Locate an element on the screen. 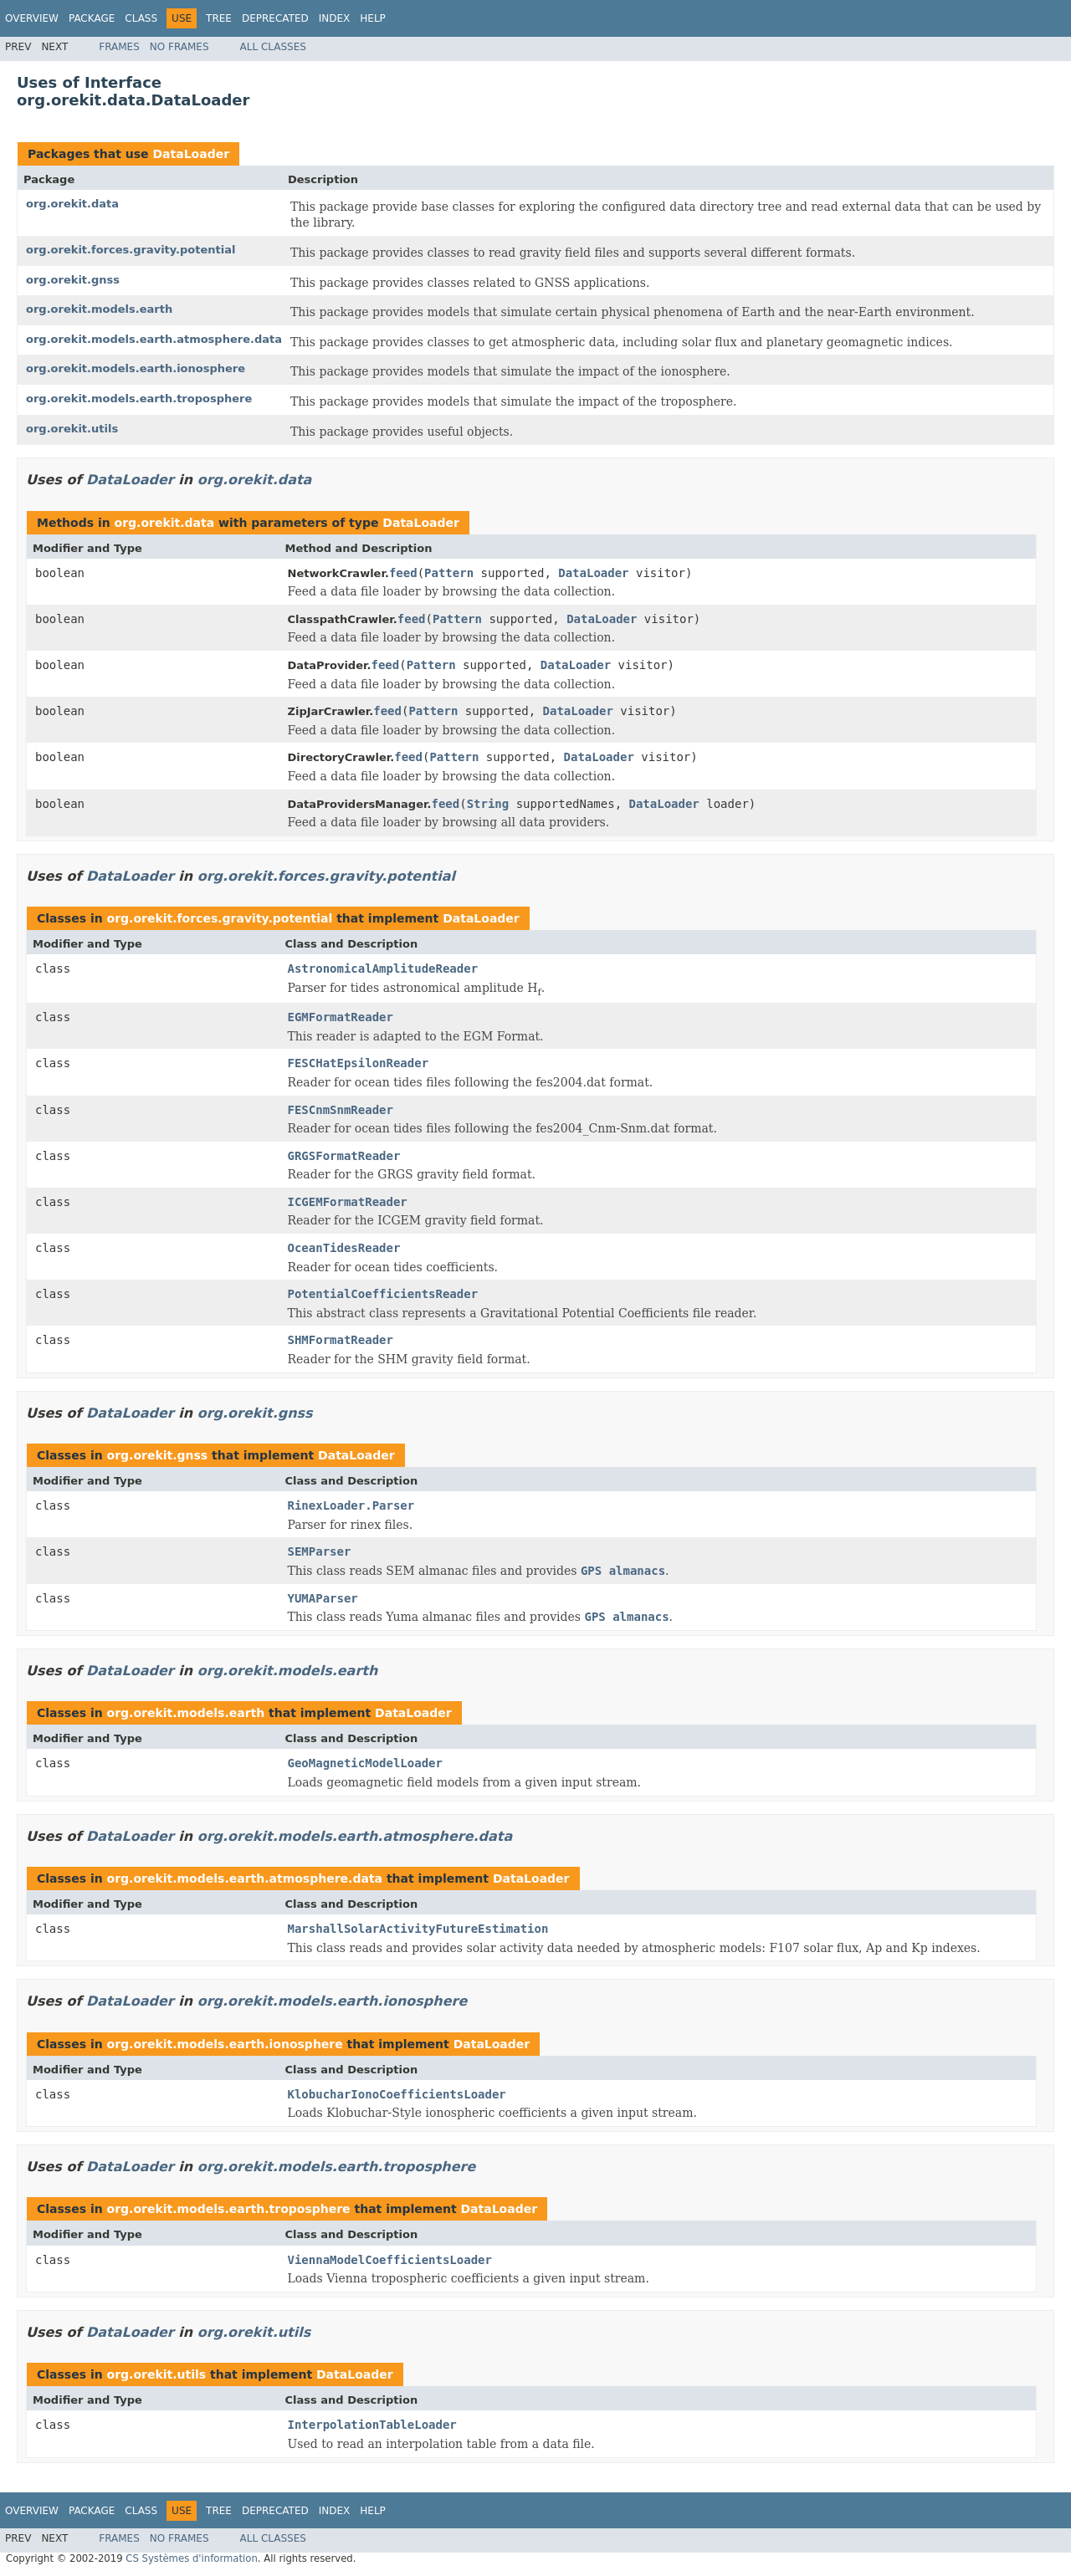 Image resolution: width=1071 pixels, height=2576 pixels. org.orekit.models.earth is located at coordinates (99, 309).